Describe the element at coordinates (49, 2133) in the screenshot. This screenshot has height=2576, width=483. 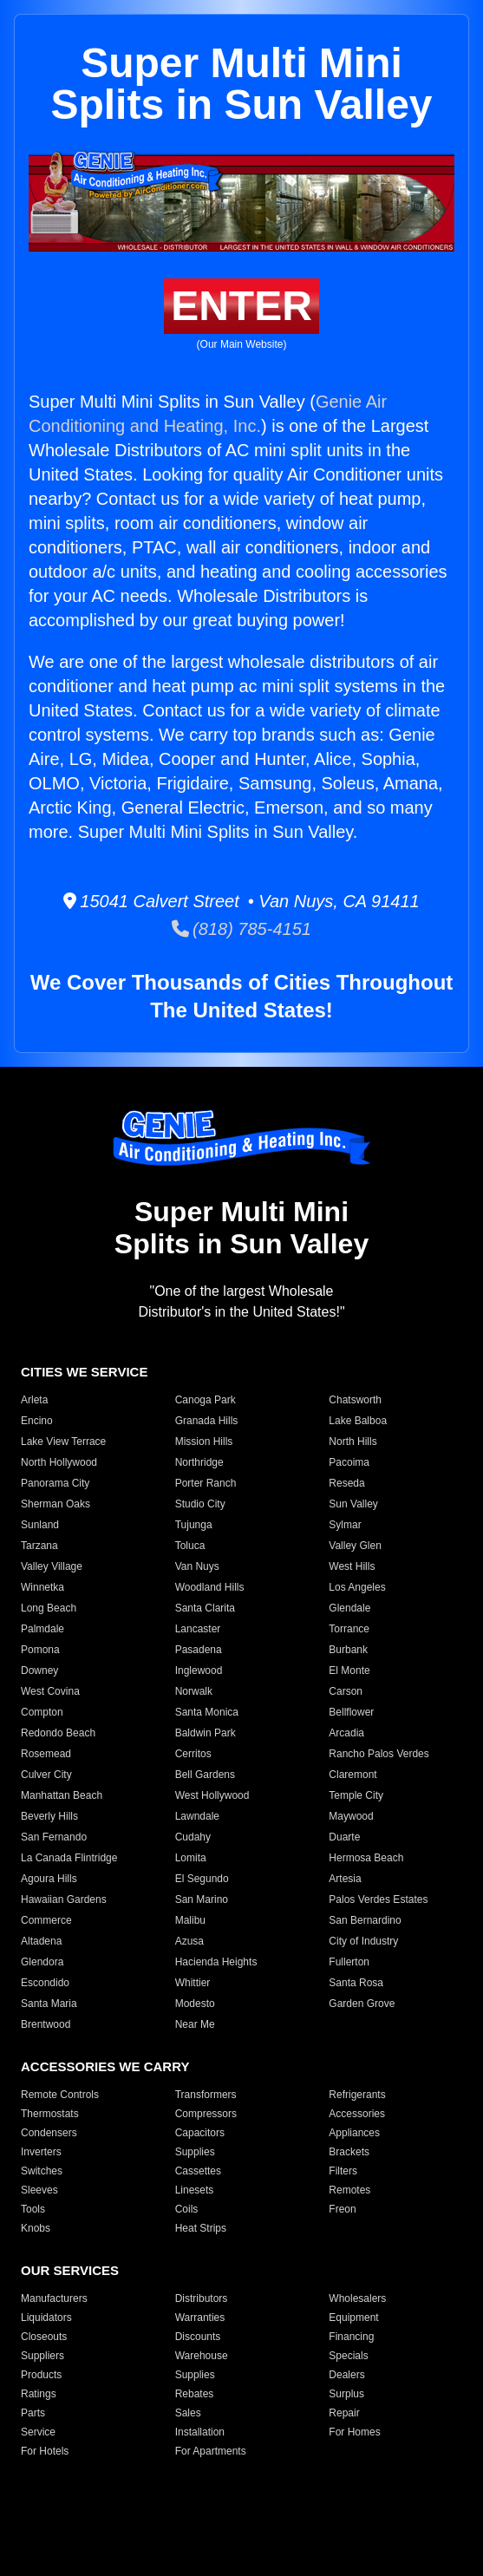
I see `Condensers` at that location.